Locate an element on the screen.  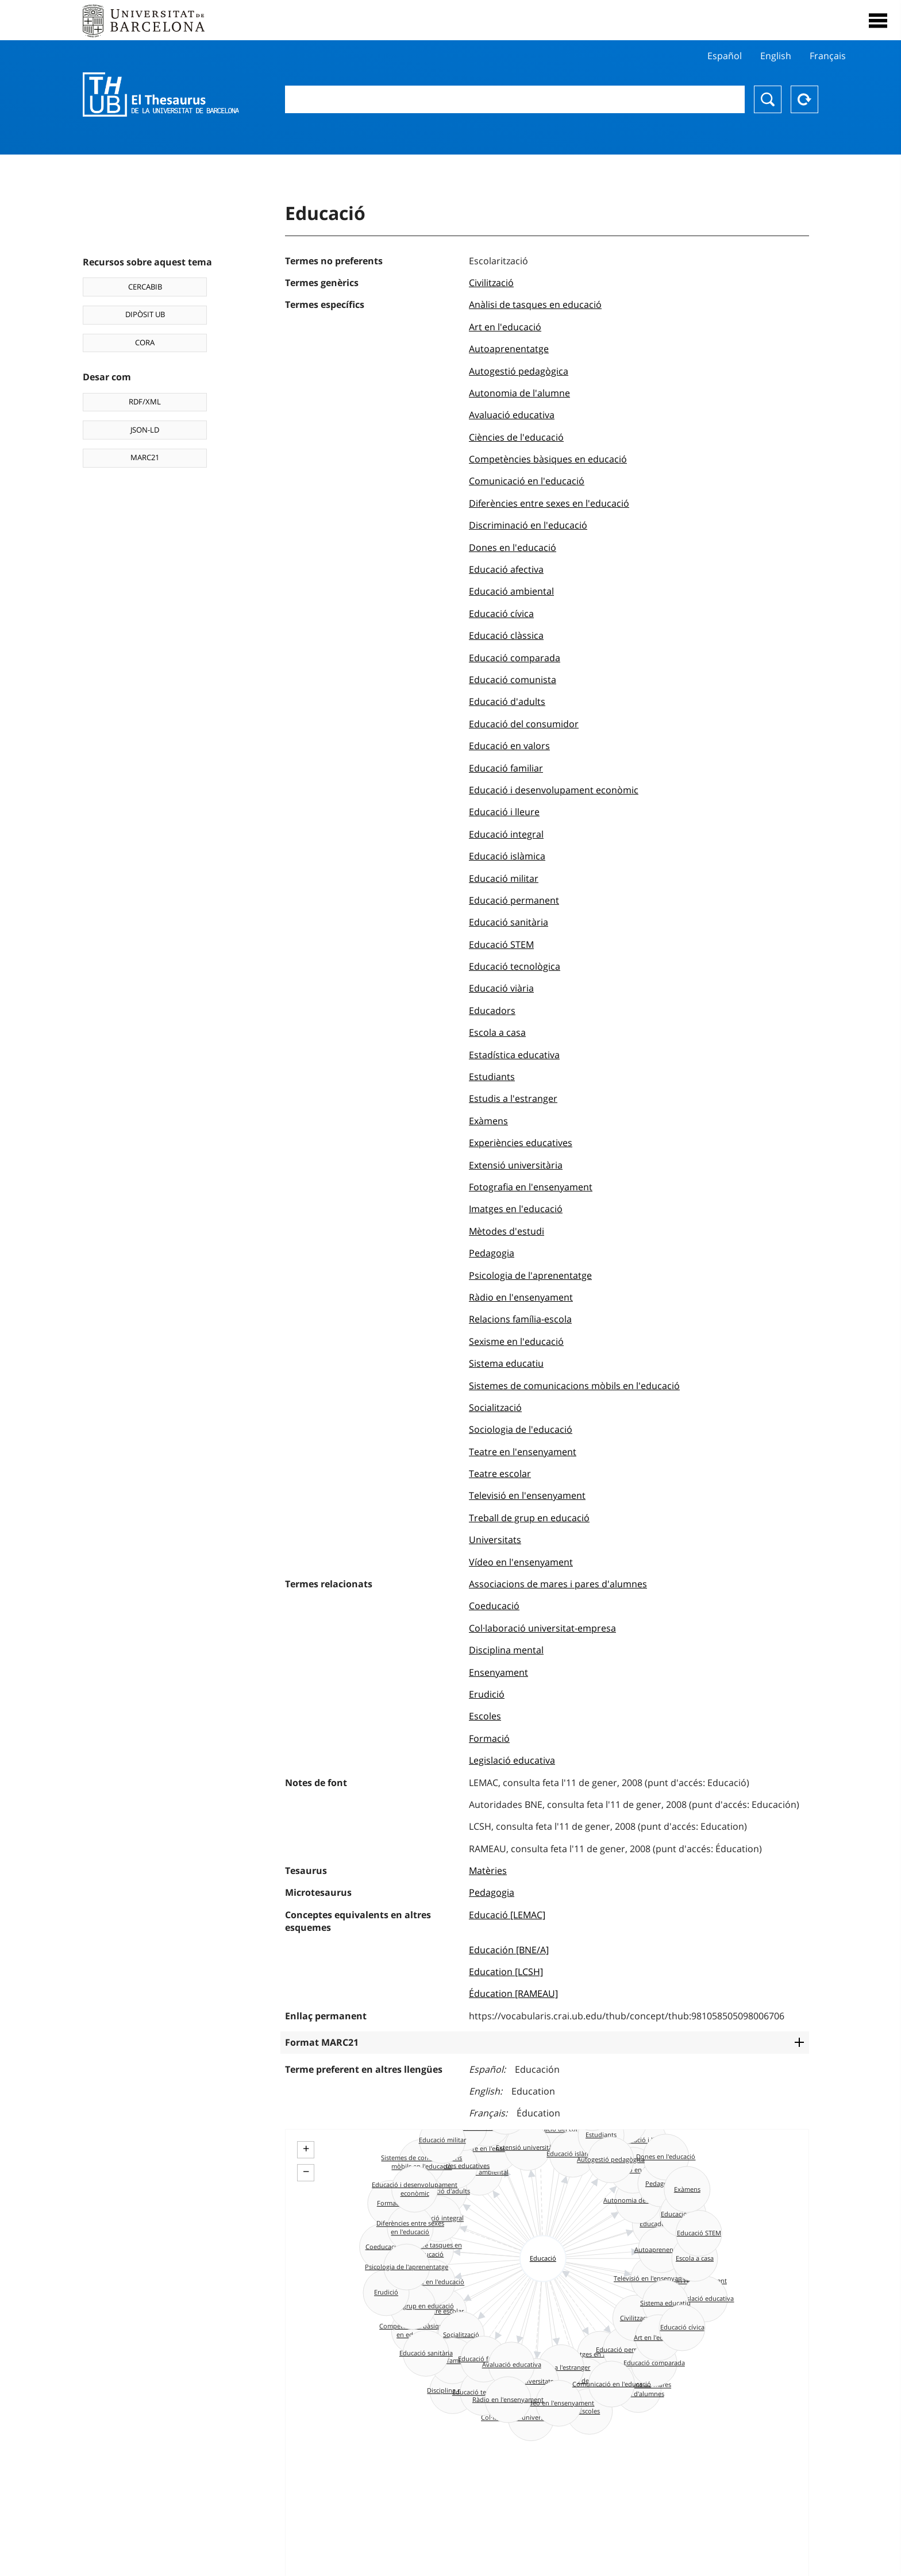
Educadors is located at coordinates (492, 1010).